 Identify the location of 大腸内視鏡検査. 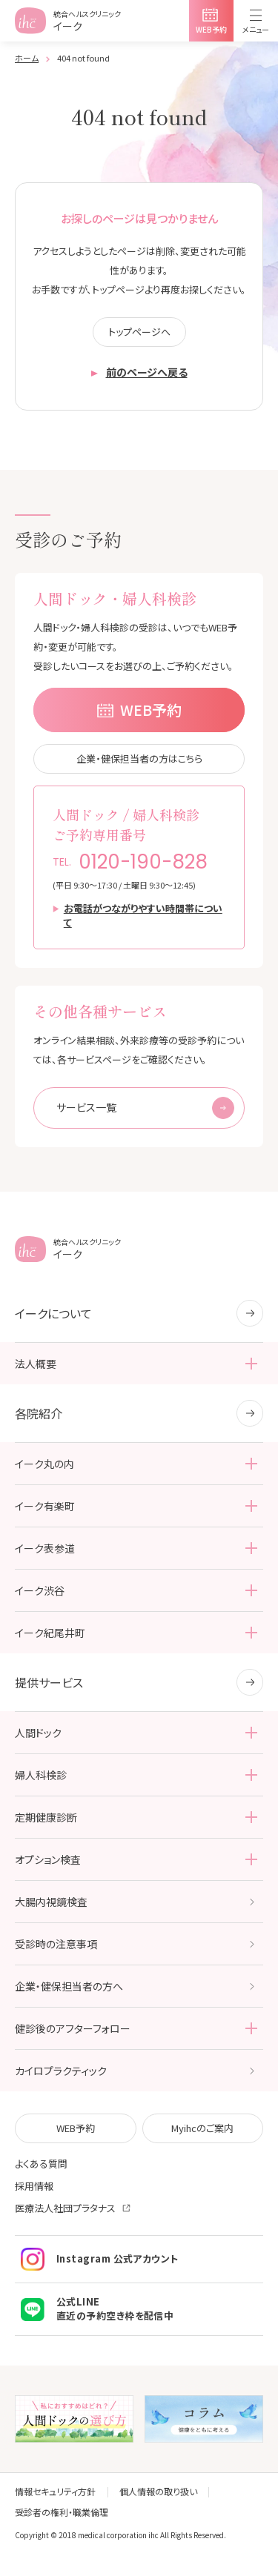
(51, 1901).